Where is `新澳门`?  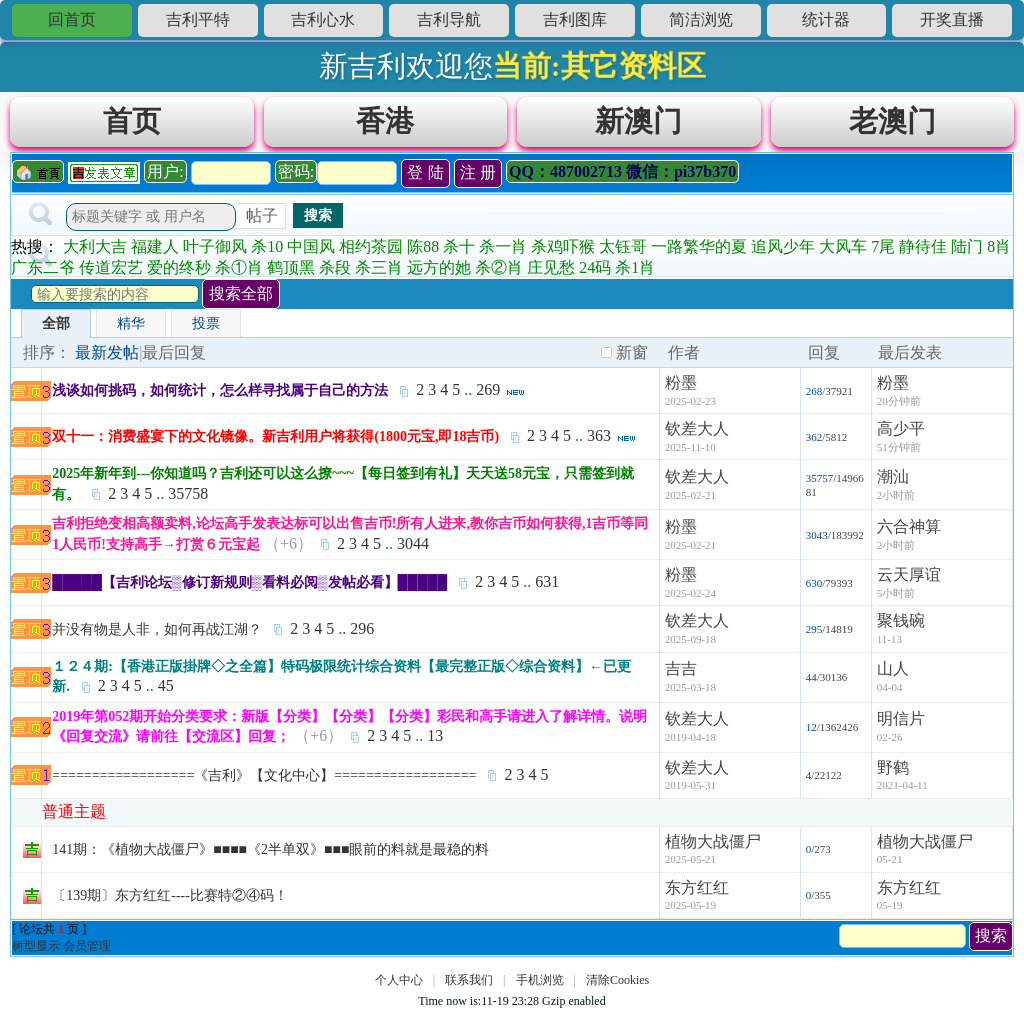 新澳门 is located at coordinates (638, 121).